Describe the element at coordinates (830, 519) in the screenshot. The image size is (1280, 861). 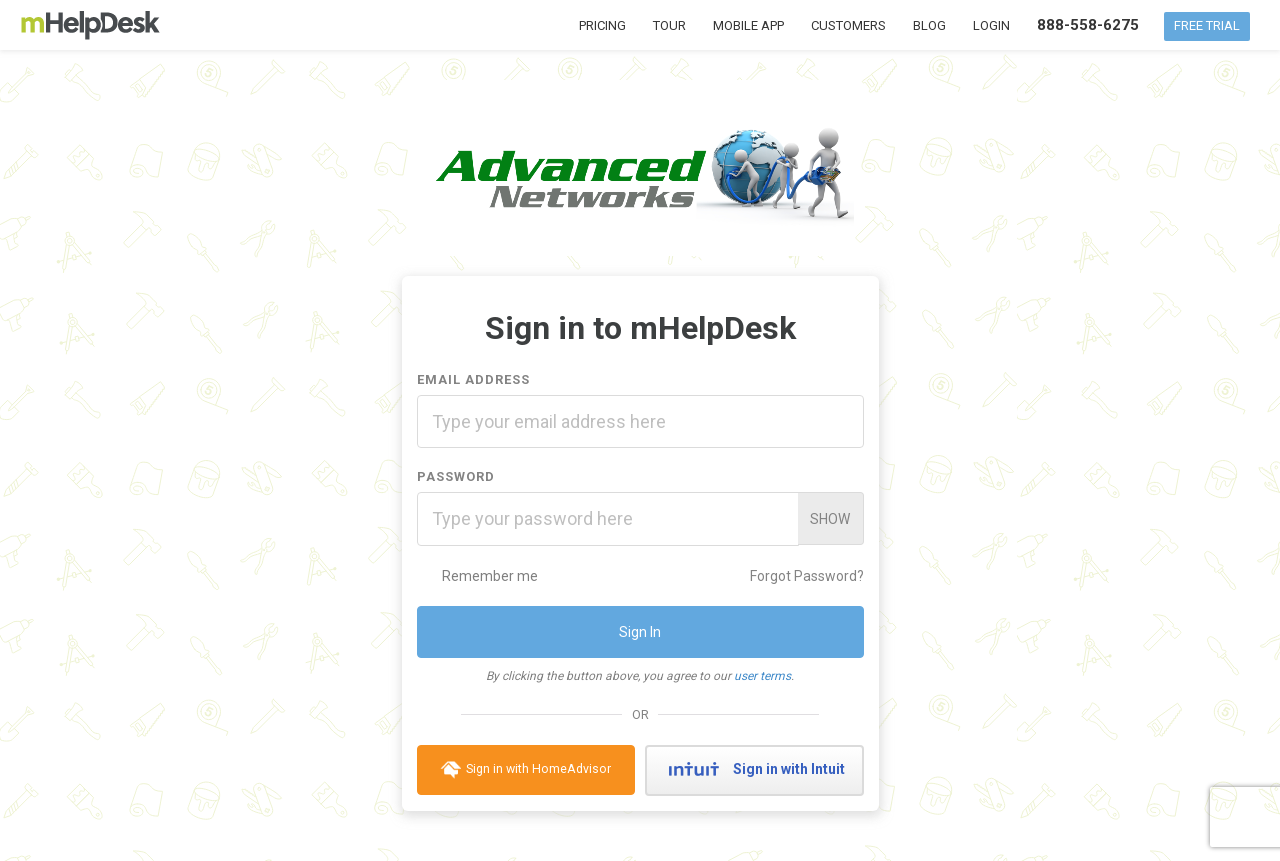
I see `Show` at that location.